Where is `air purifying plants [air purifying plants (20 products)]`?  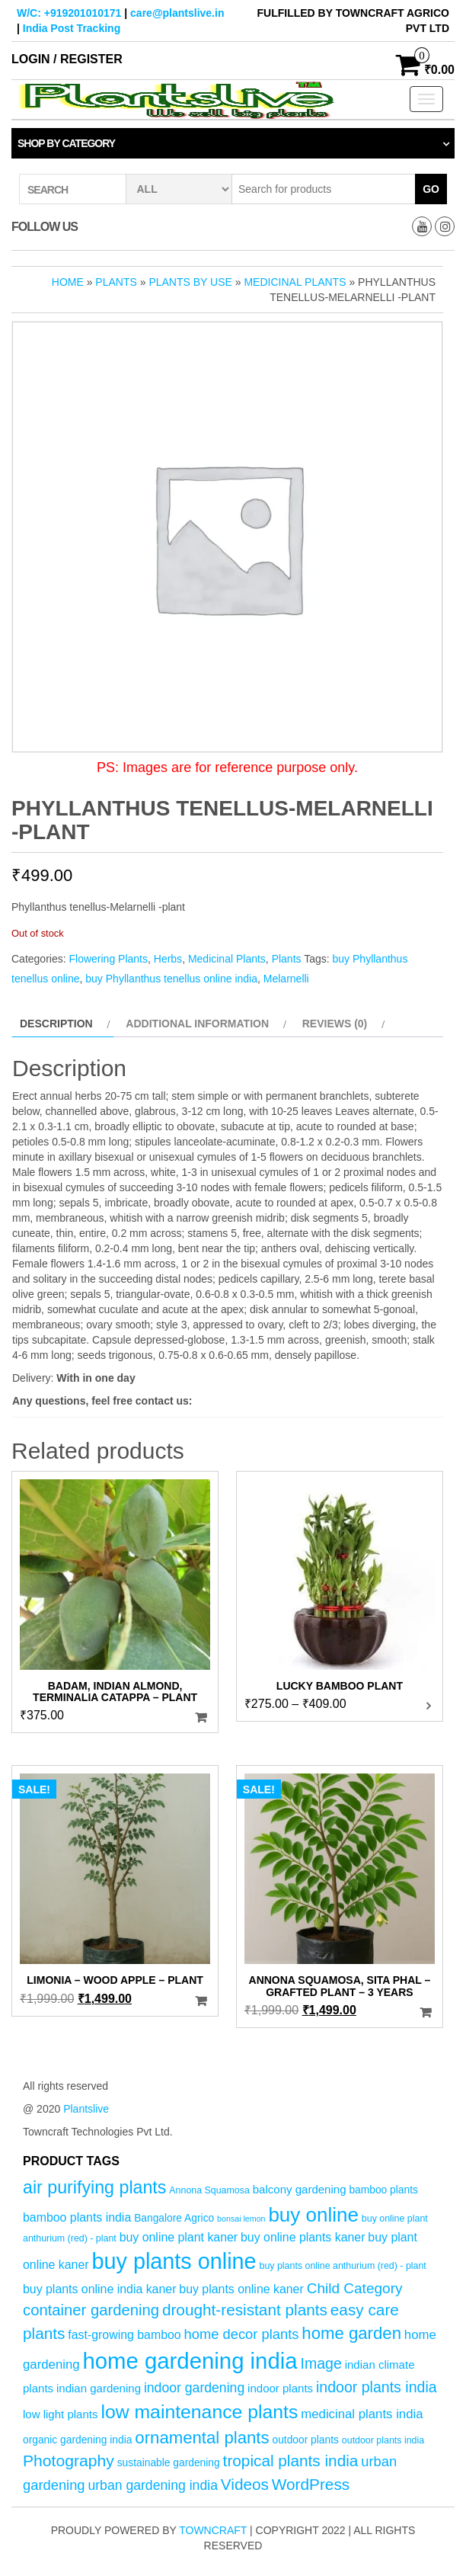 air purifying plants [air purifying plants (20 products)] is located at coordinates (94, 2187).